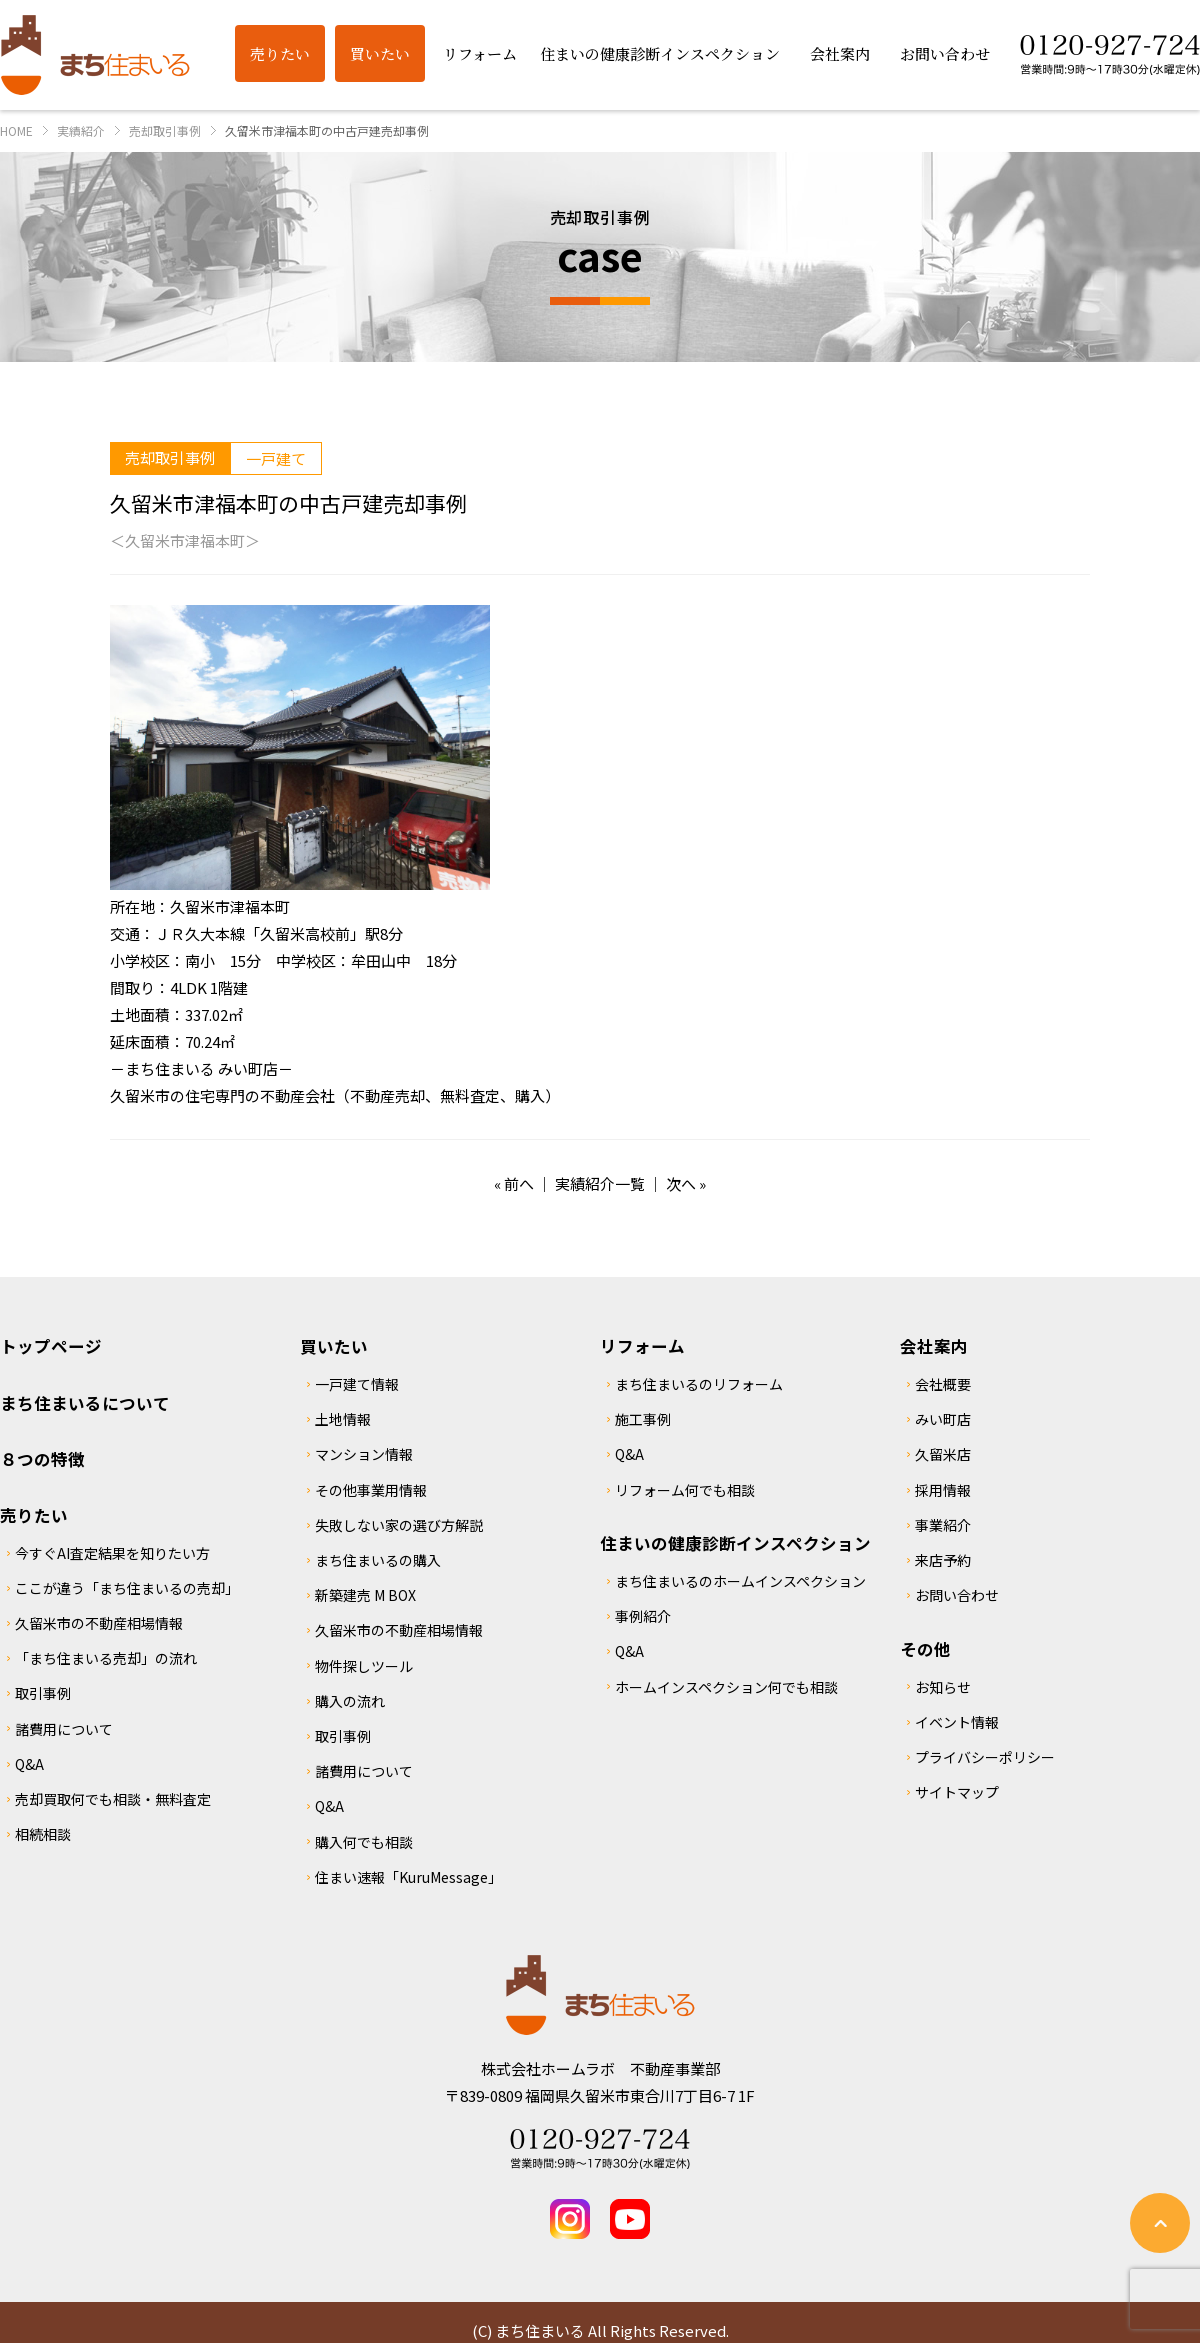  What do you see at coordinates (343, 1419) in the screenshot?
I see `土地情報` at bounding box center [343, 1419].